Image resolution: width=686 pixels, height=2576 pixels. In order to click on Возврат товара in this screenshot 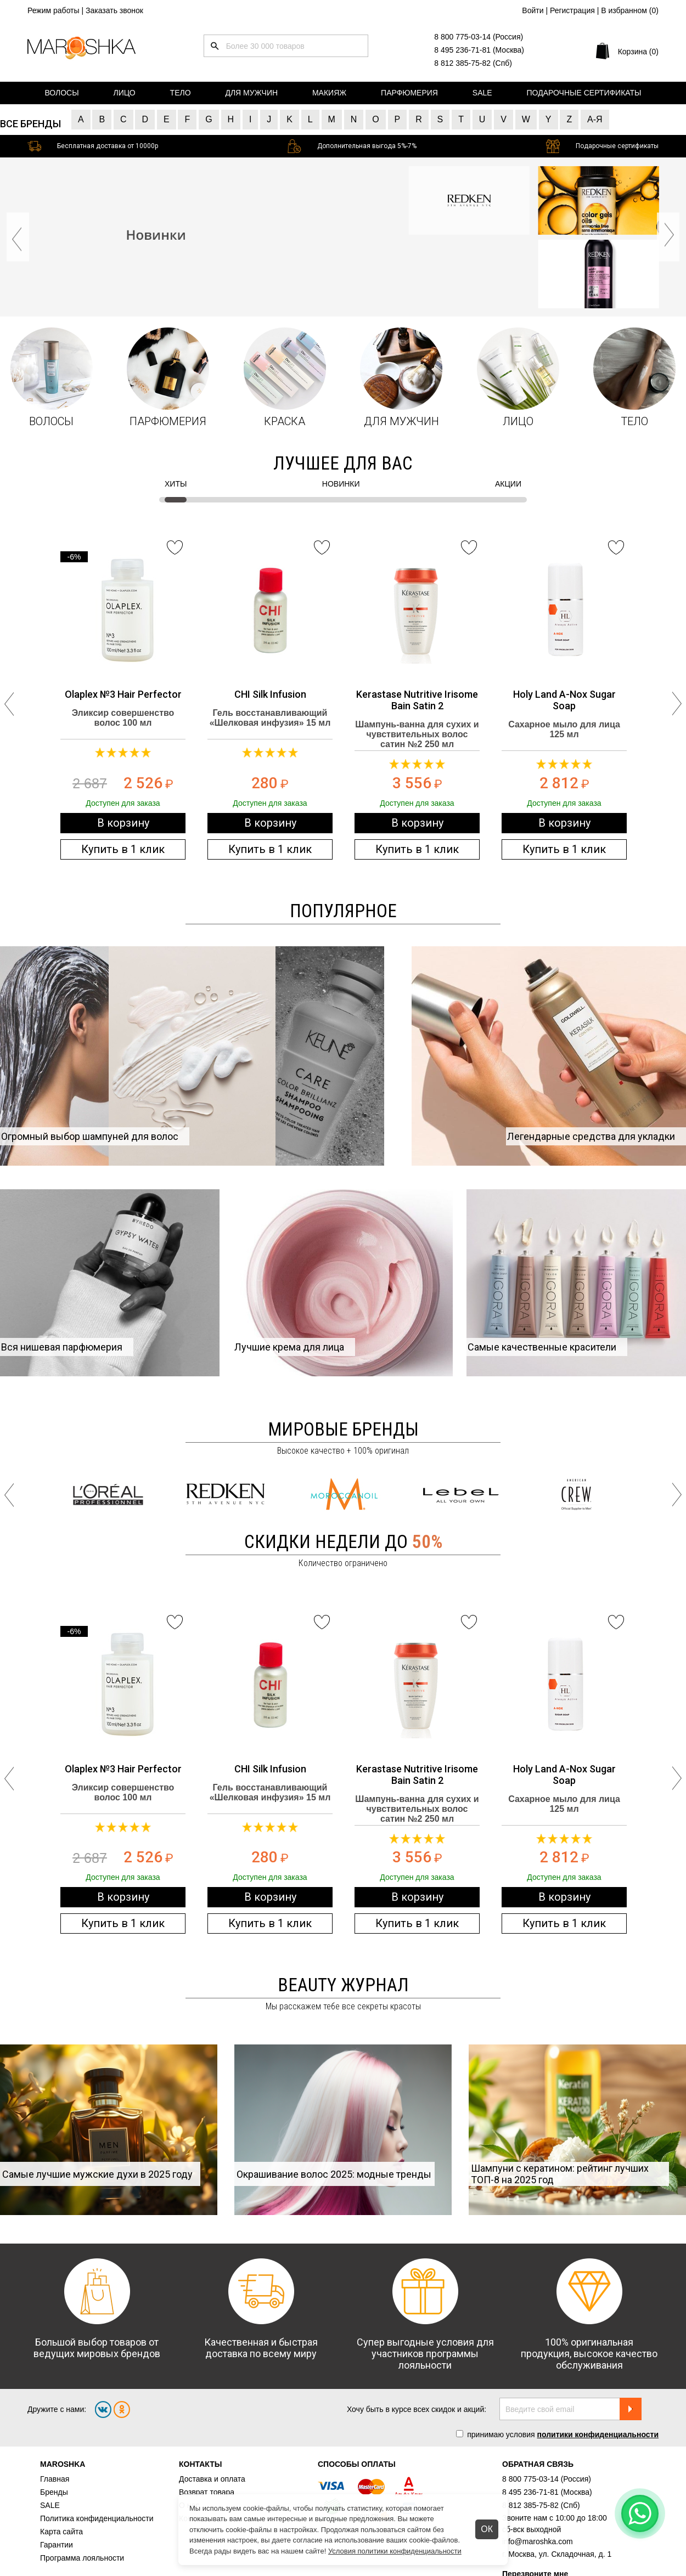, I will do `click(206, 2492)`.